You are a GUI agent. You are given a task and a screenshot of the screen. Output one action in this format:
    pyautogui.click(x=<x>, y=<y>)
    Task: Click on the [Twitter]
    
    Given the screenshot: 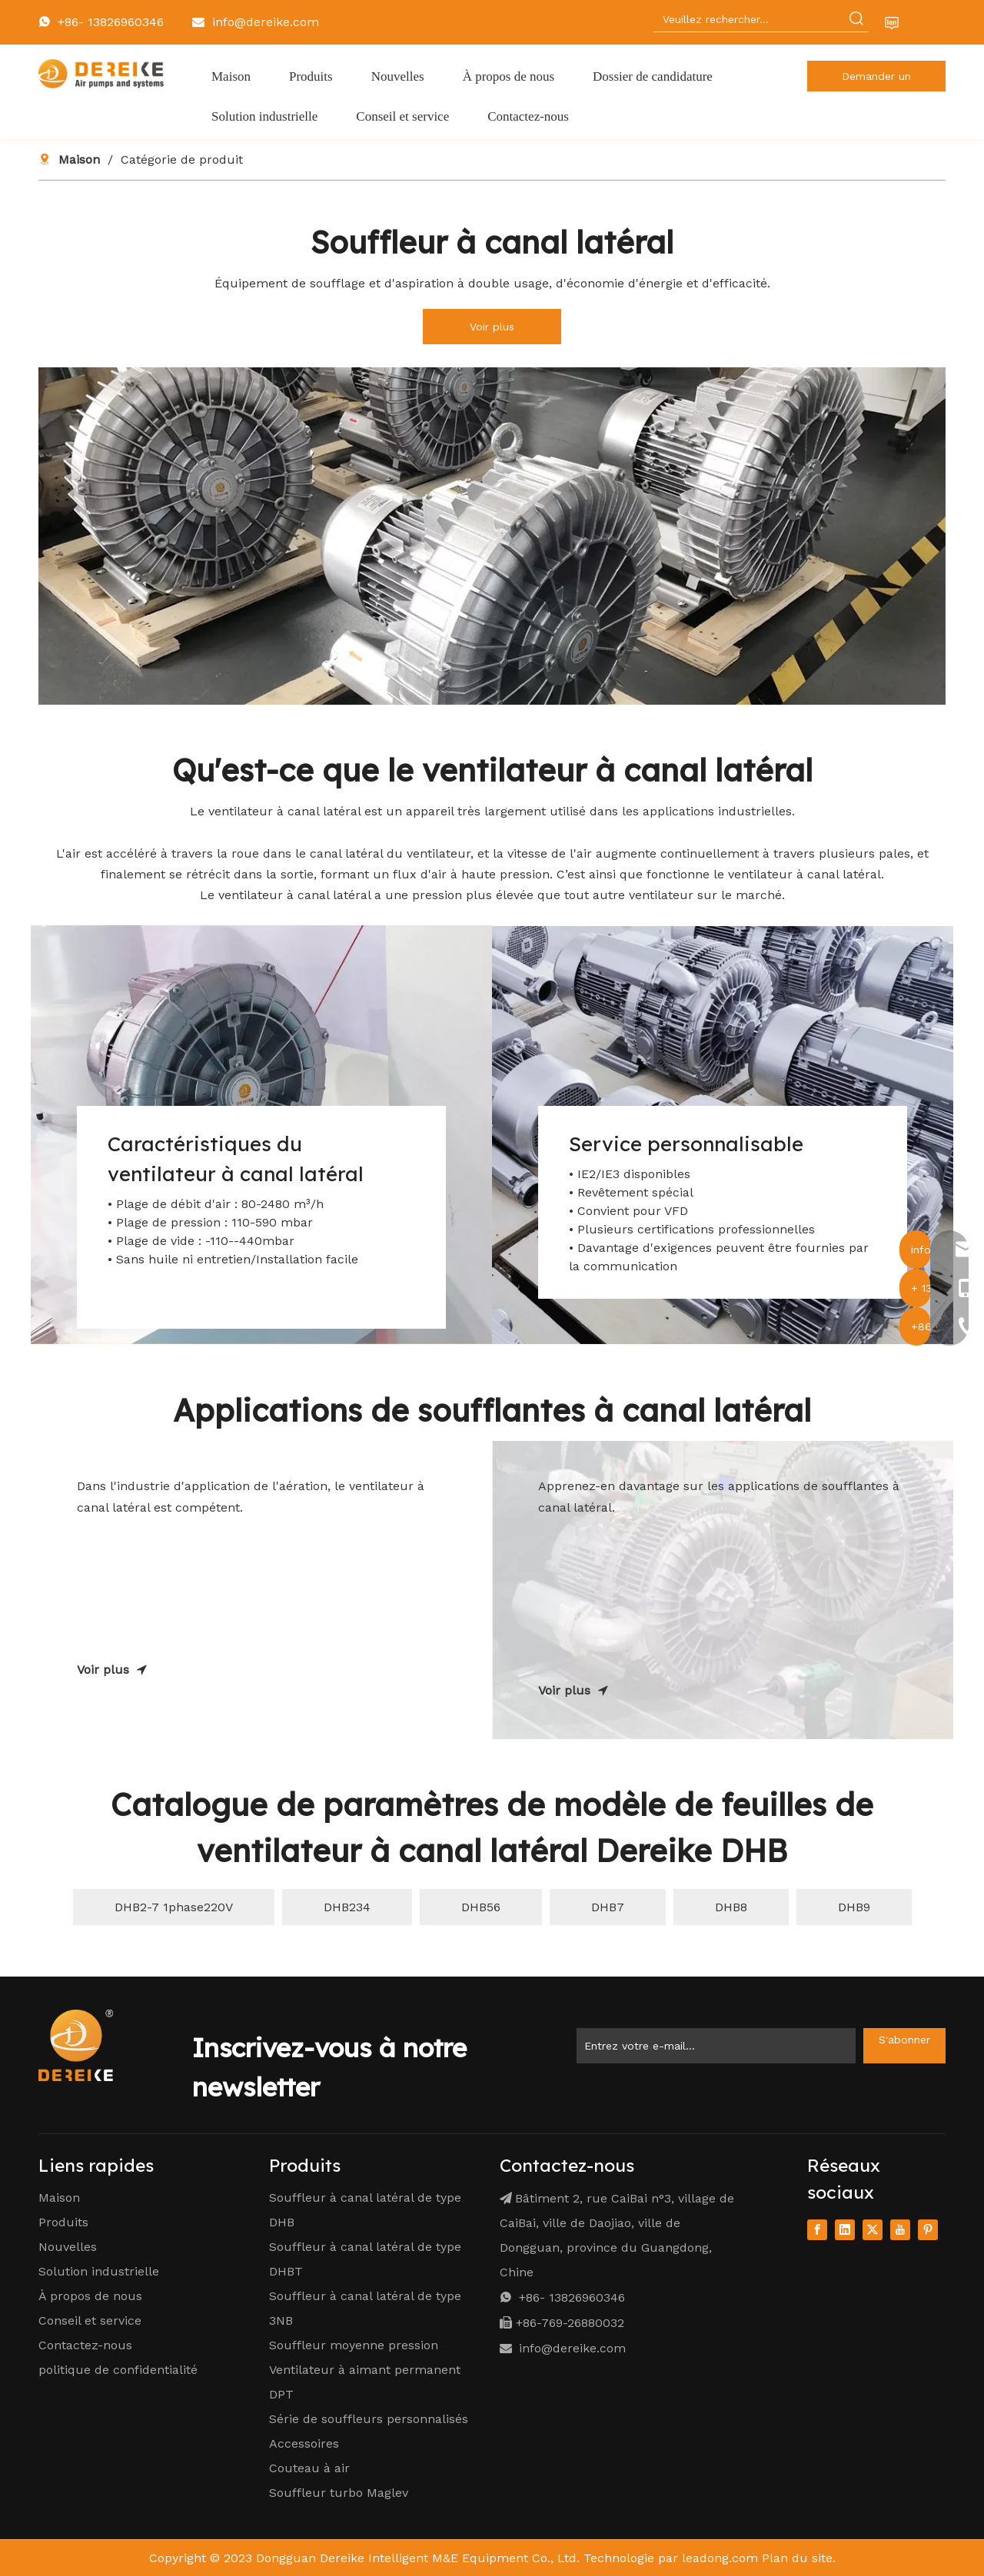 What is the action you would take?
    pyautogui.click(x=873, y=2229)
    